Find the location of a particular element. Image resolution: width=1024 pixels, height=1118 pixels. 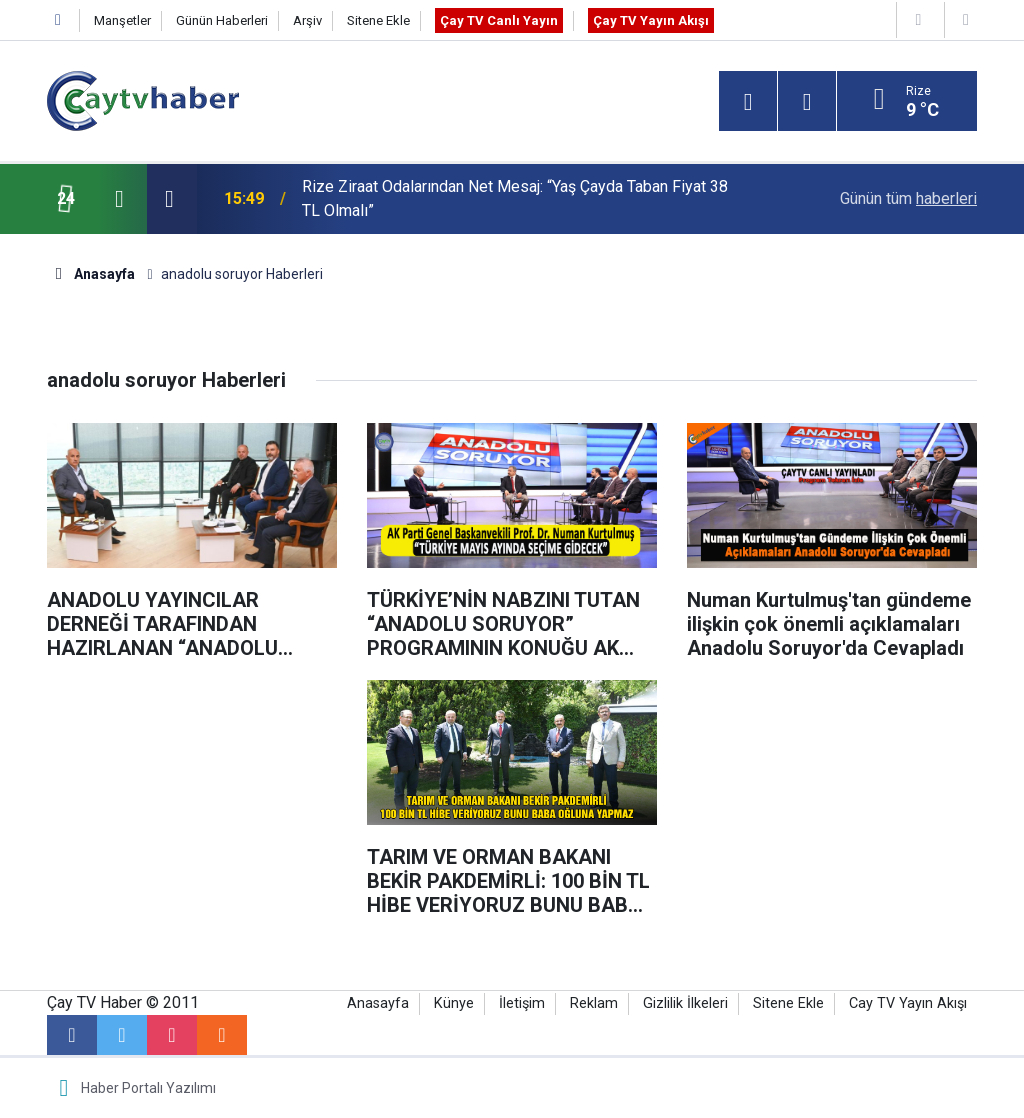

Reklam is located at coordinates (594, 1003).